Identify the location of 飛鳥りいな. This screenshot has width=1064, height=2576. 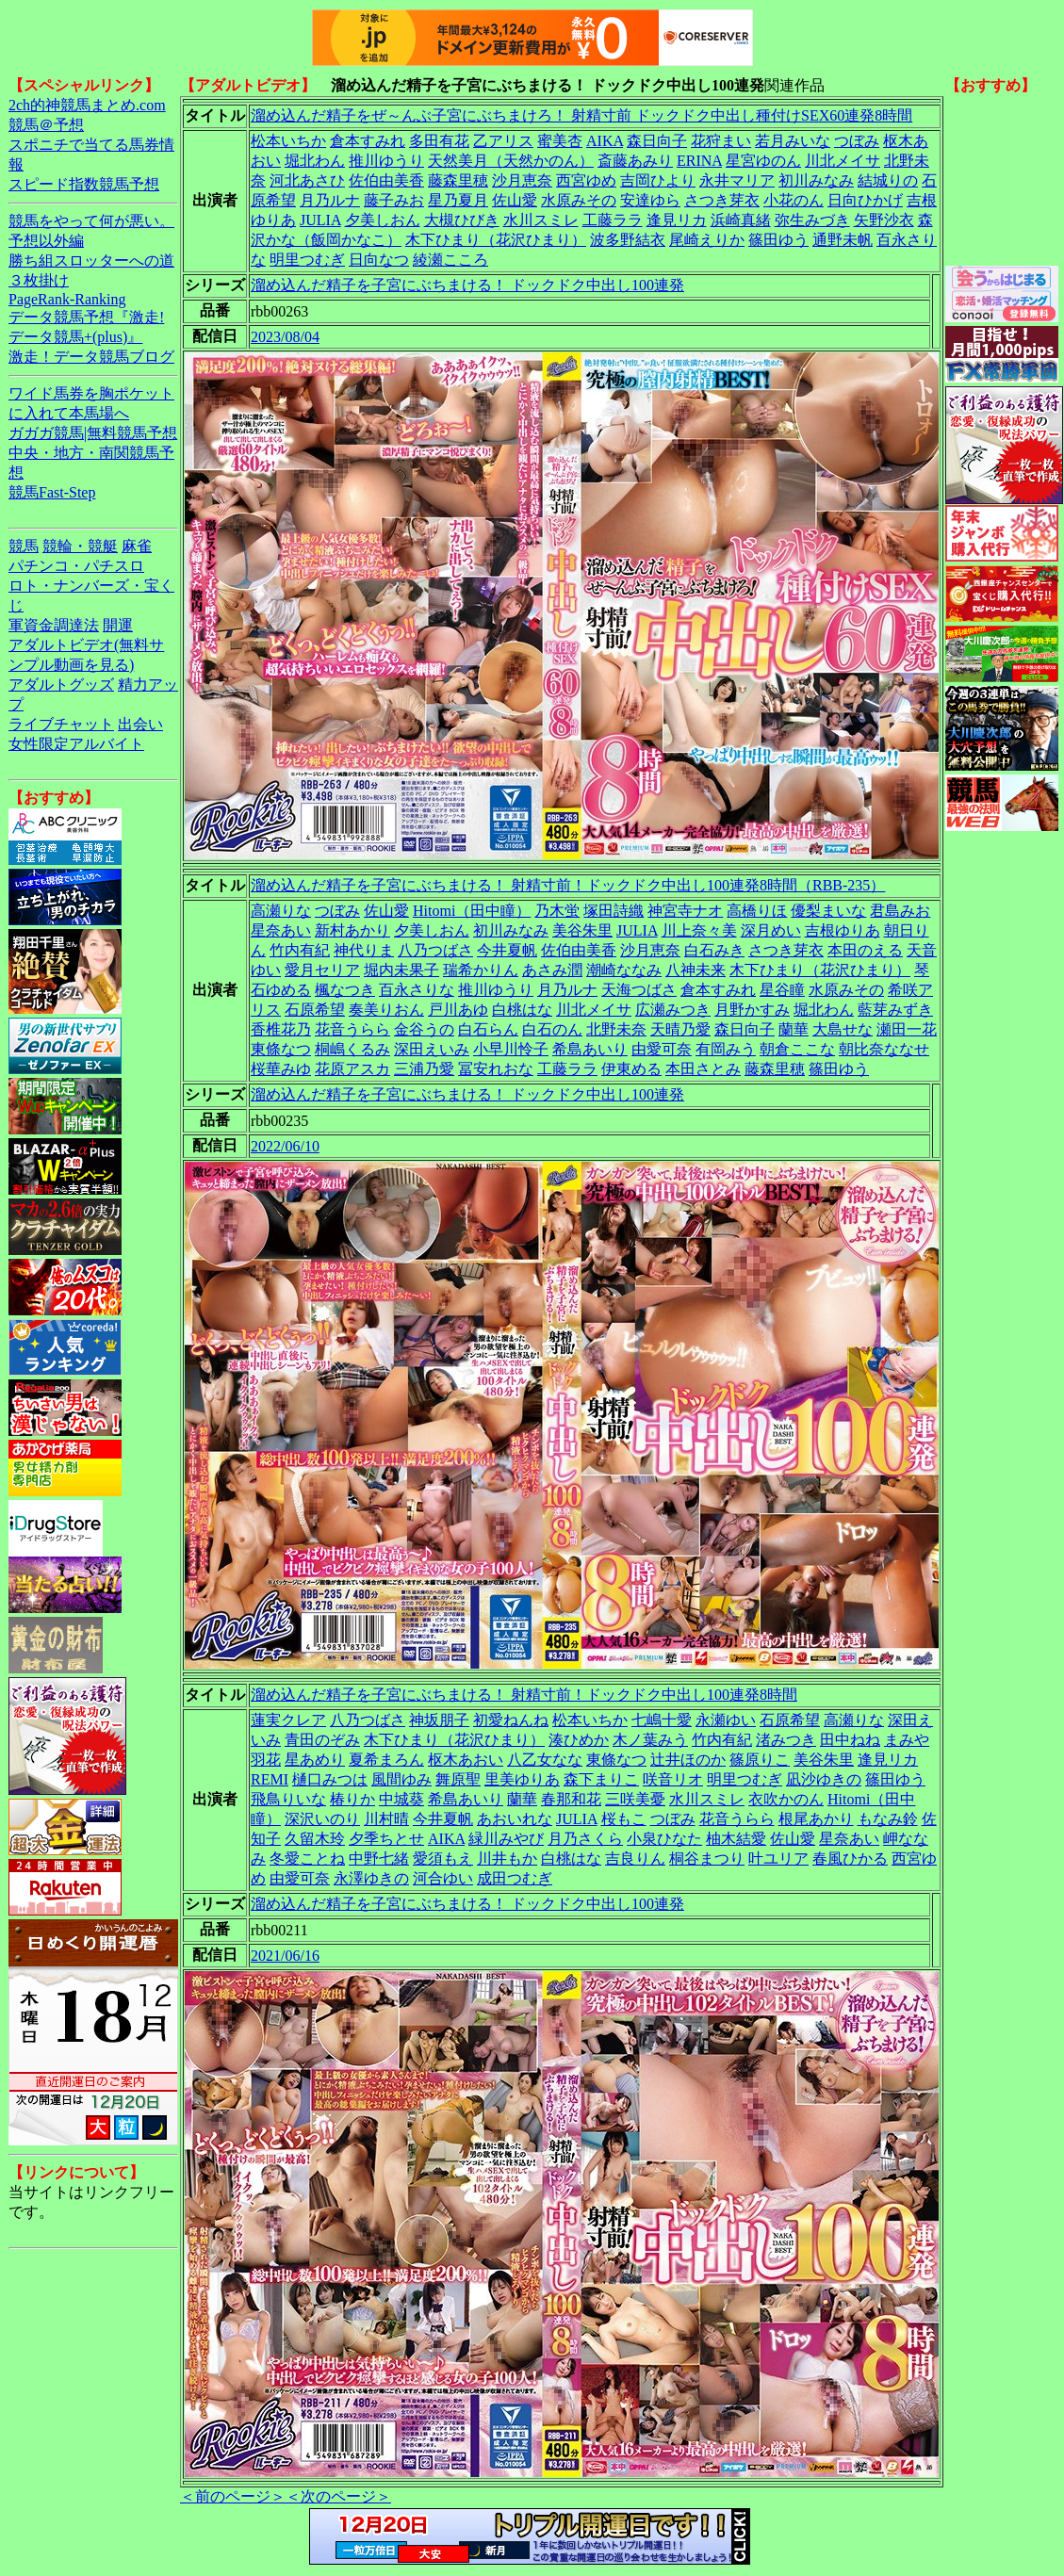
(288, 1799).